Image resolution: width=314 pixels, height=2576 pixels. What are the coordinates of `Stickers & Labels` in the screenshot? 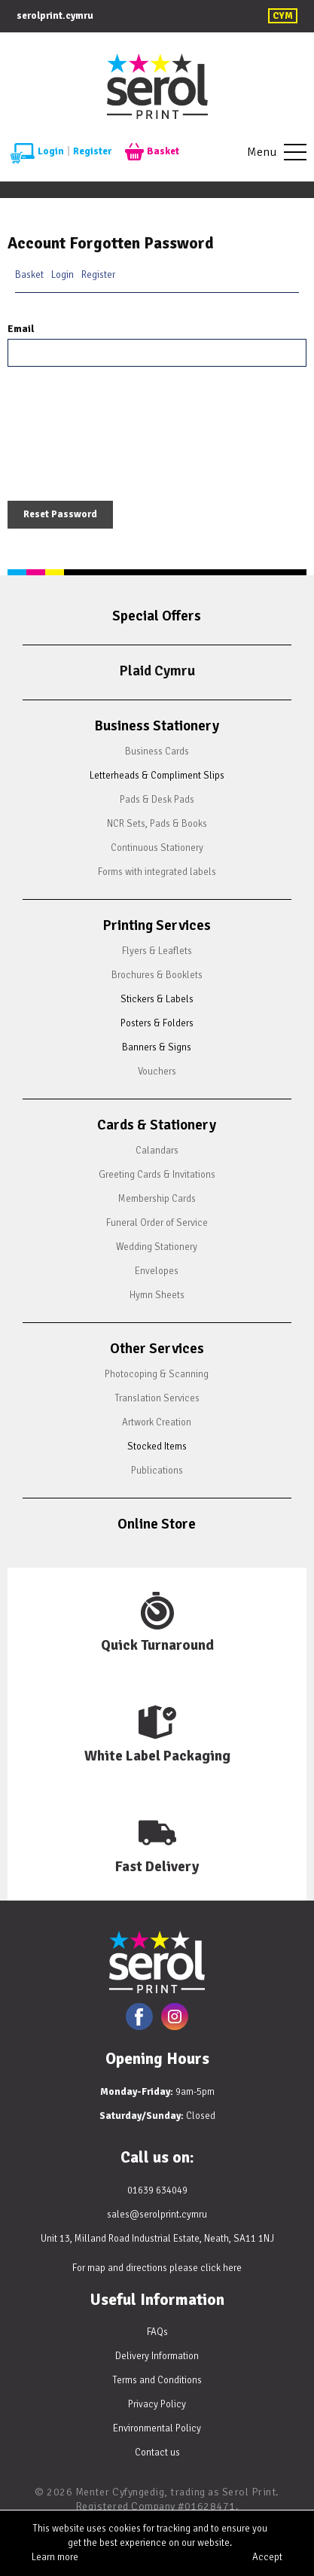 It's located at (157, 999).